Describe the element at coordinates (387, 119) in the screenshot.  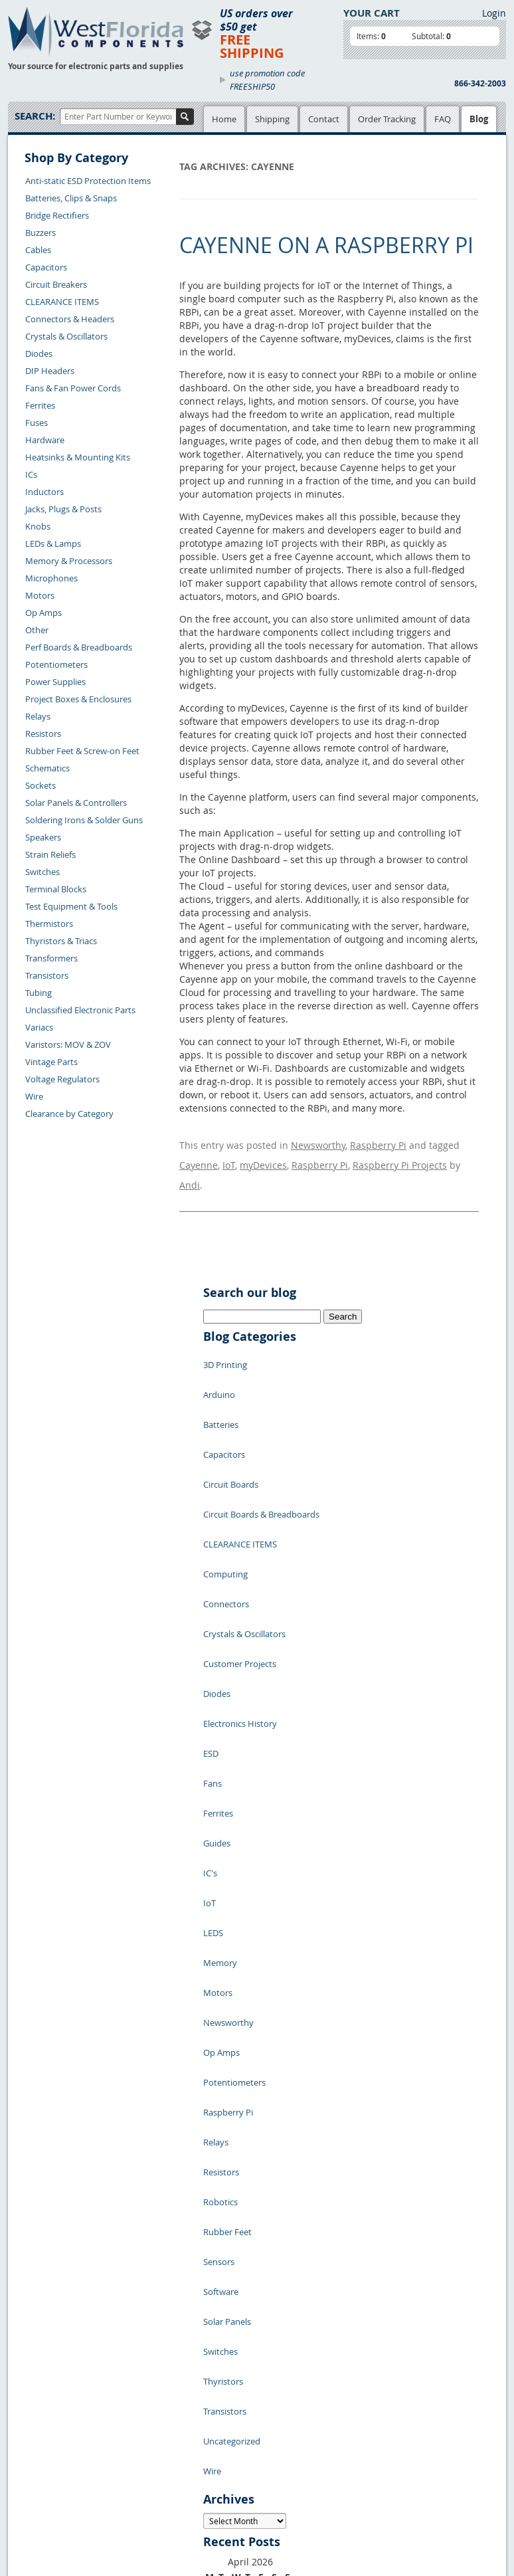
I see `Order Tracking` at that location.